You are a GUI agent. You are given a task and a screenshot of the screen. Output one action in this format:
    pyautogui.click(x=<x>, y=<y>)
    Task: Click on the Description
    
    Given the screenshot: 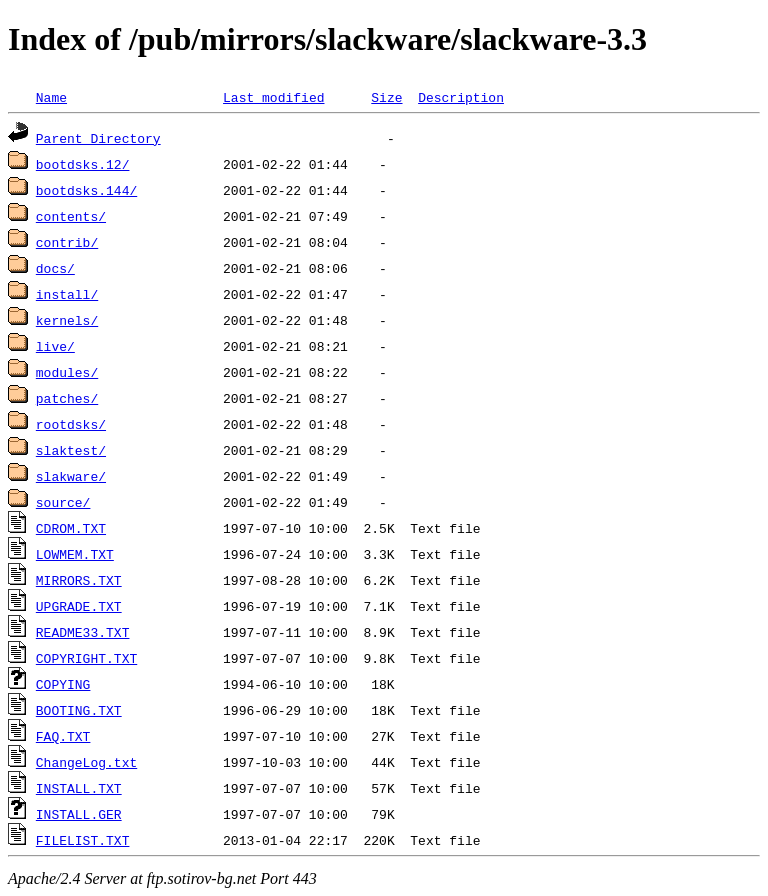 What is the action you would take?
    pyautogui.click(x=461, y=97)
    